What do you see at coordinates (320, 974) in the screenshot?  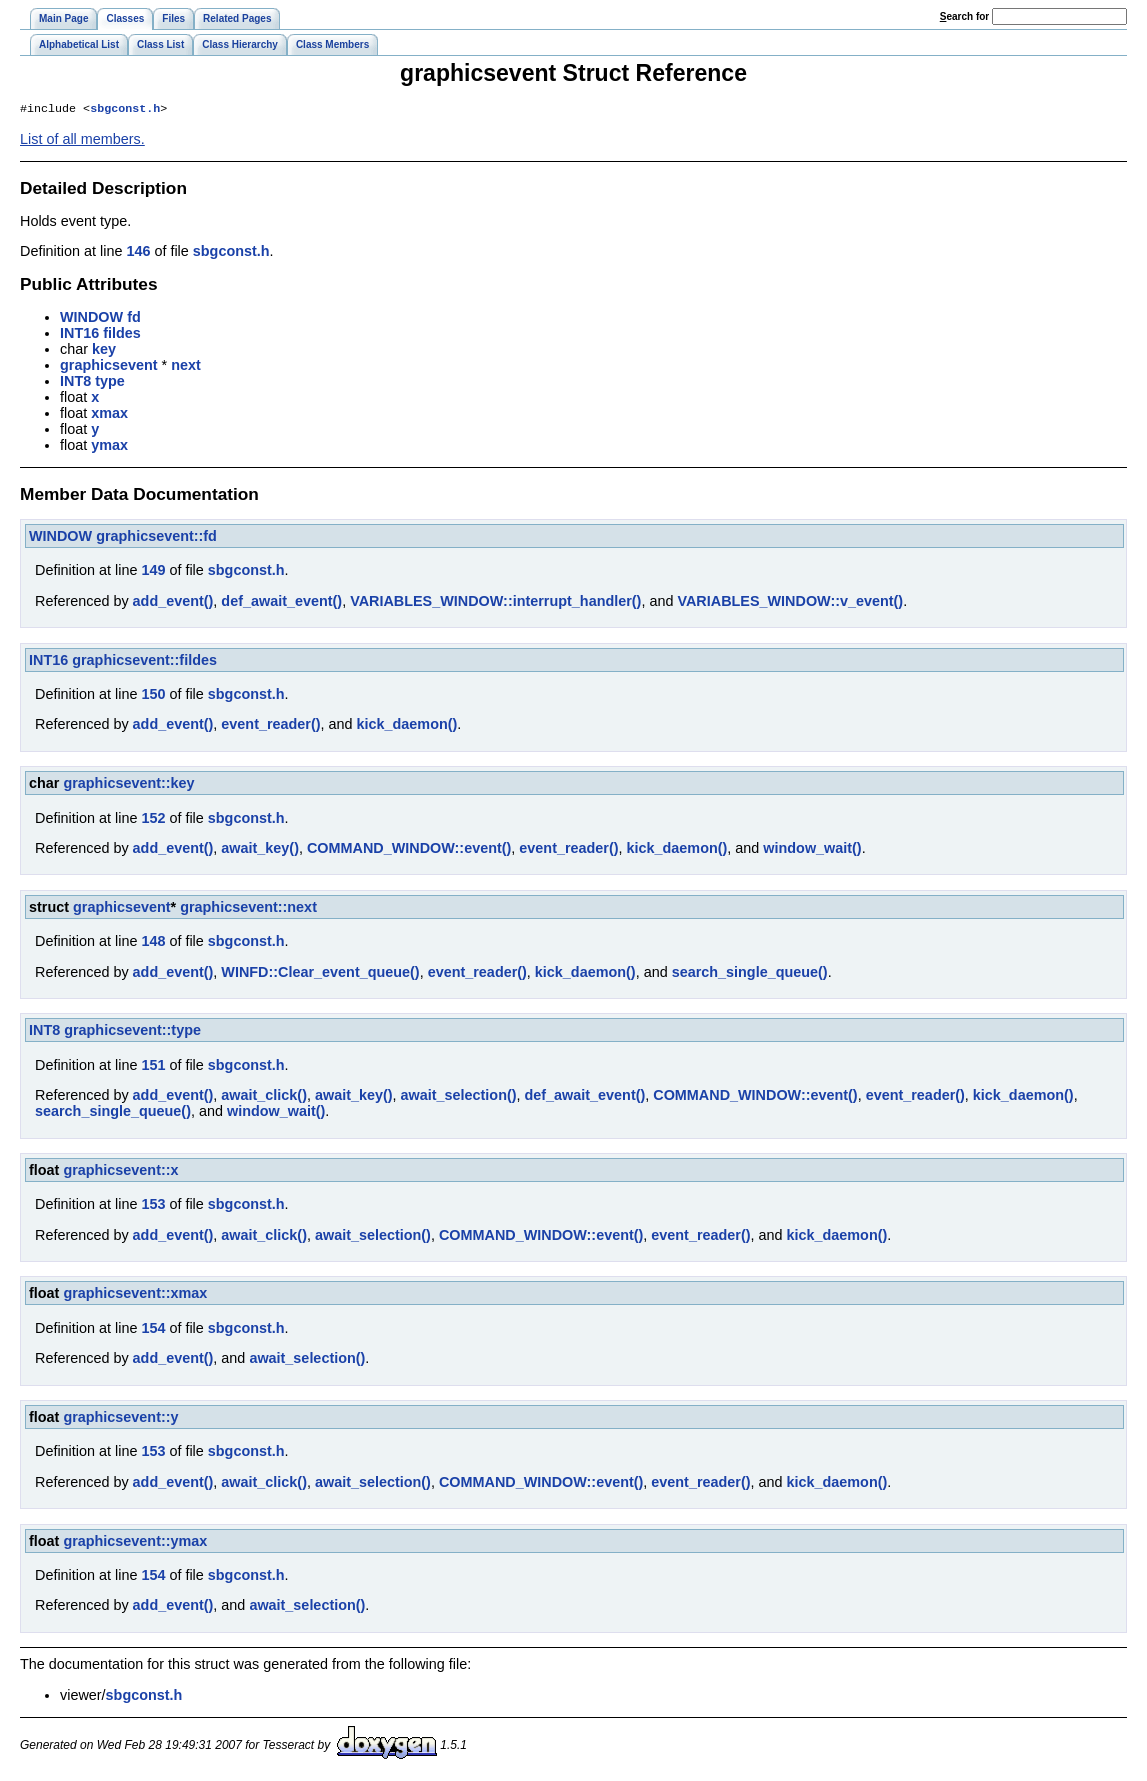 I see `WINFD::Clear_event_queue()` at bounding box center [320, 974].